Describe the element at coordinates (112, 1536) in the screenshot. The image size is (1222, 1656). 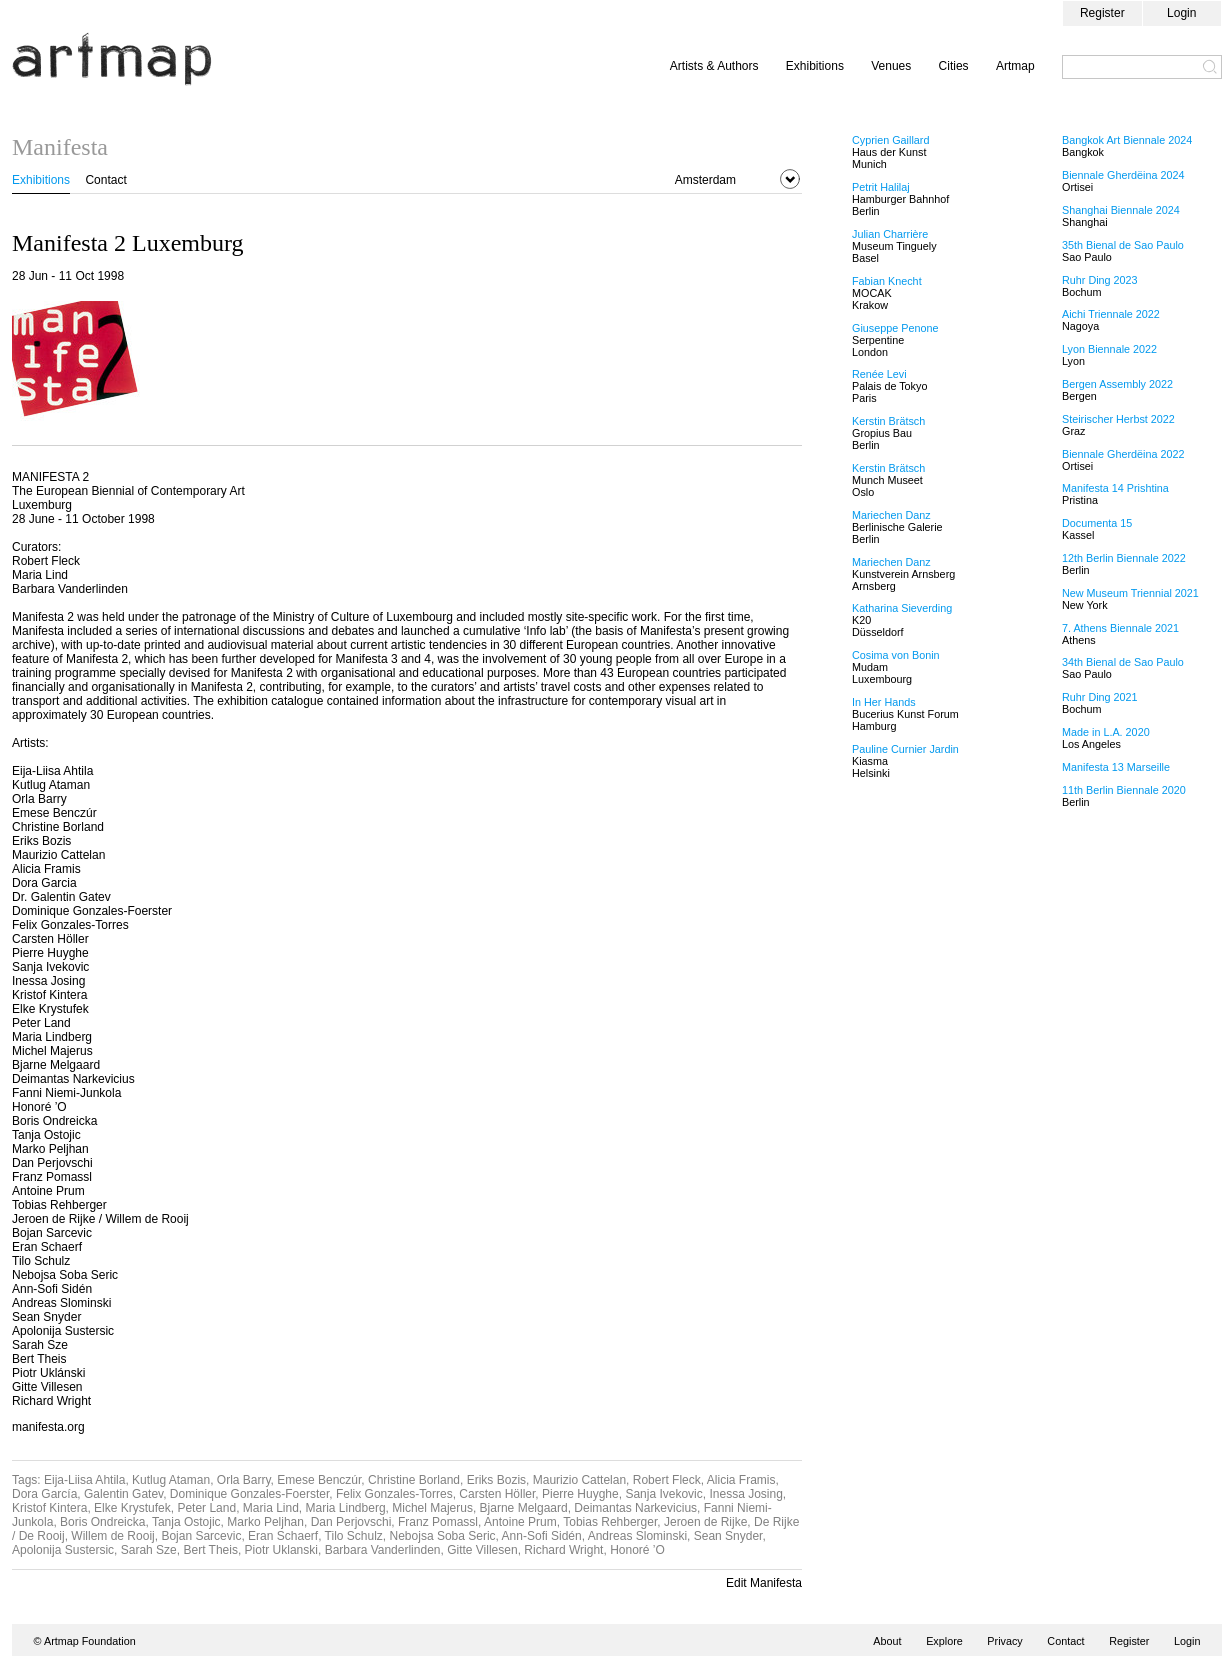
I see `Willem de Rooij` at that location.